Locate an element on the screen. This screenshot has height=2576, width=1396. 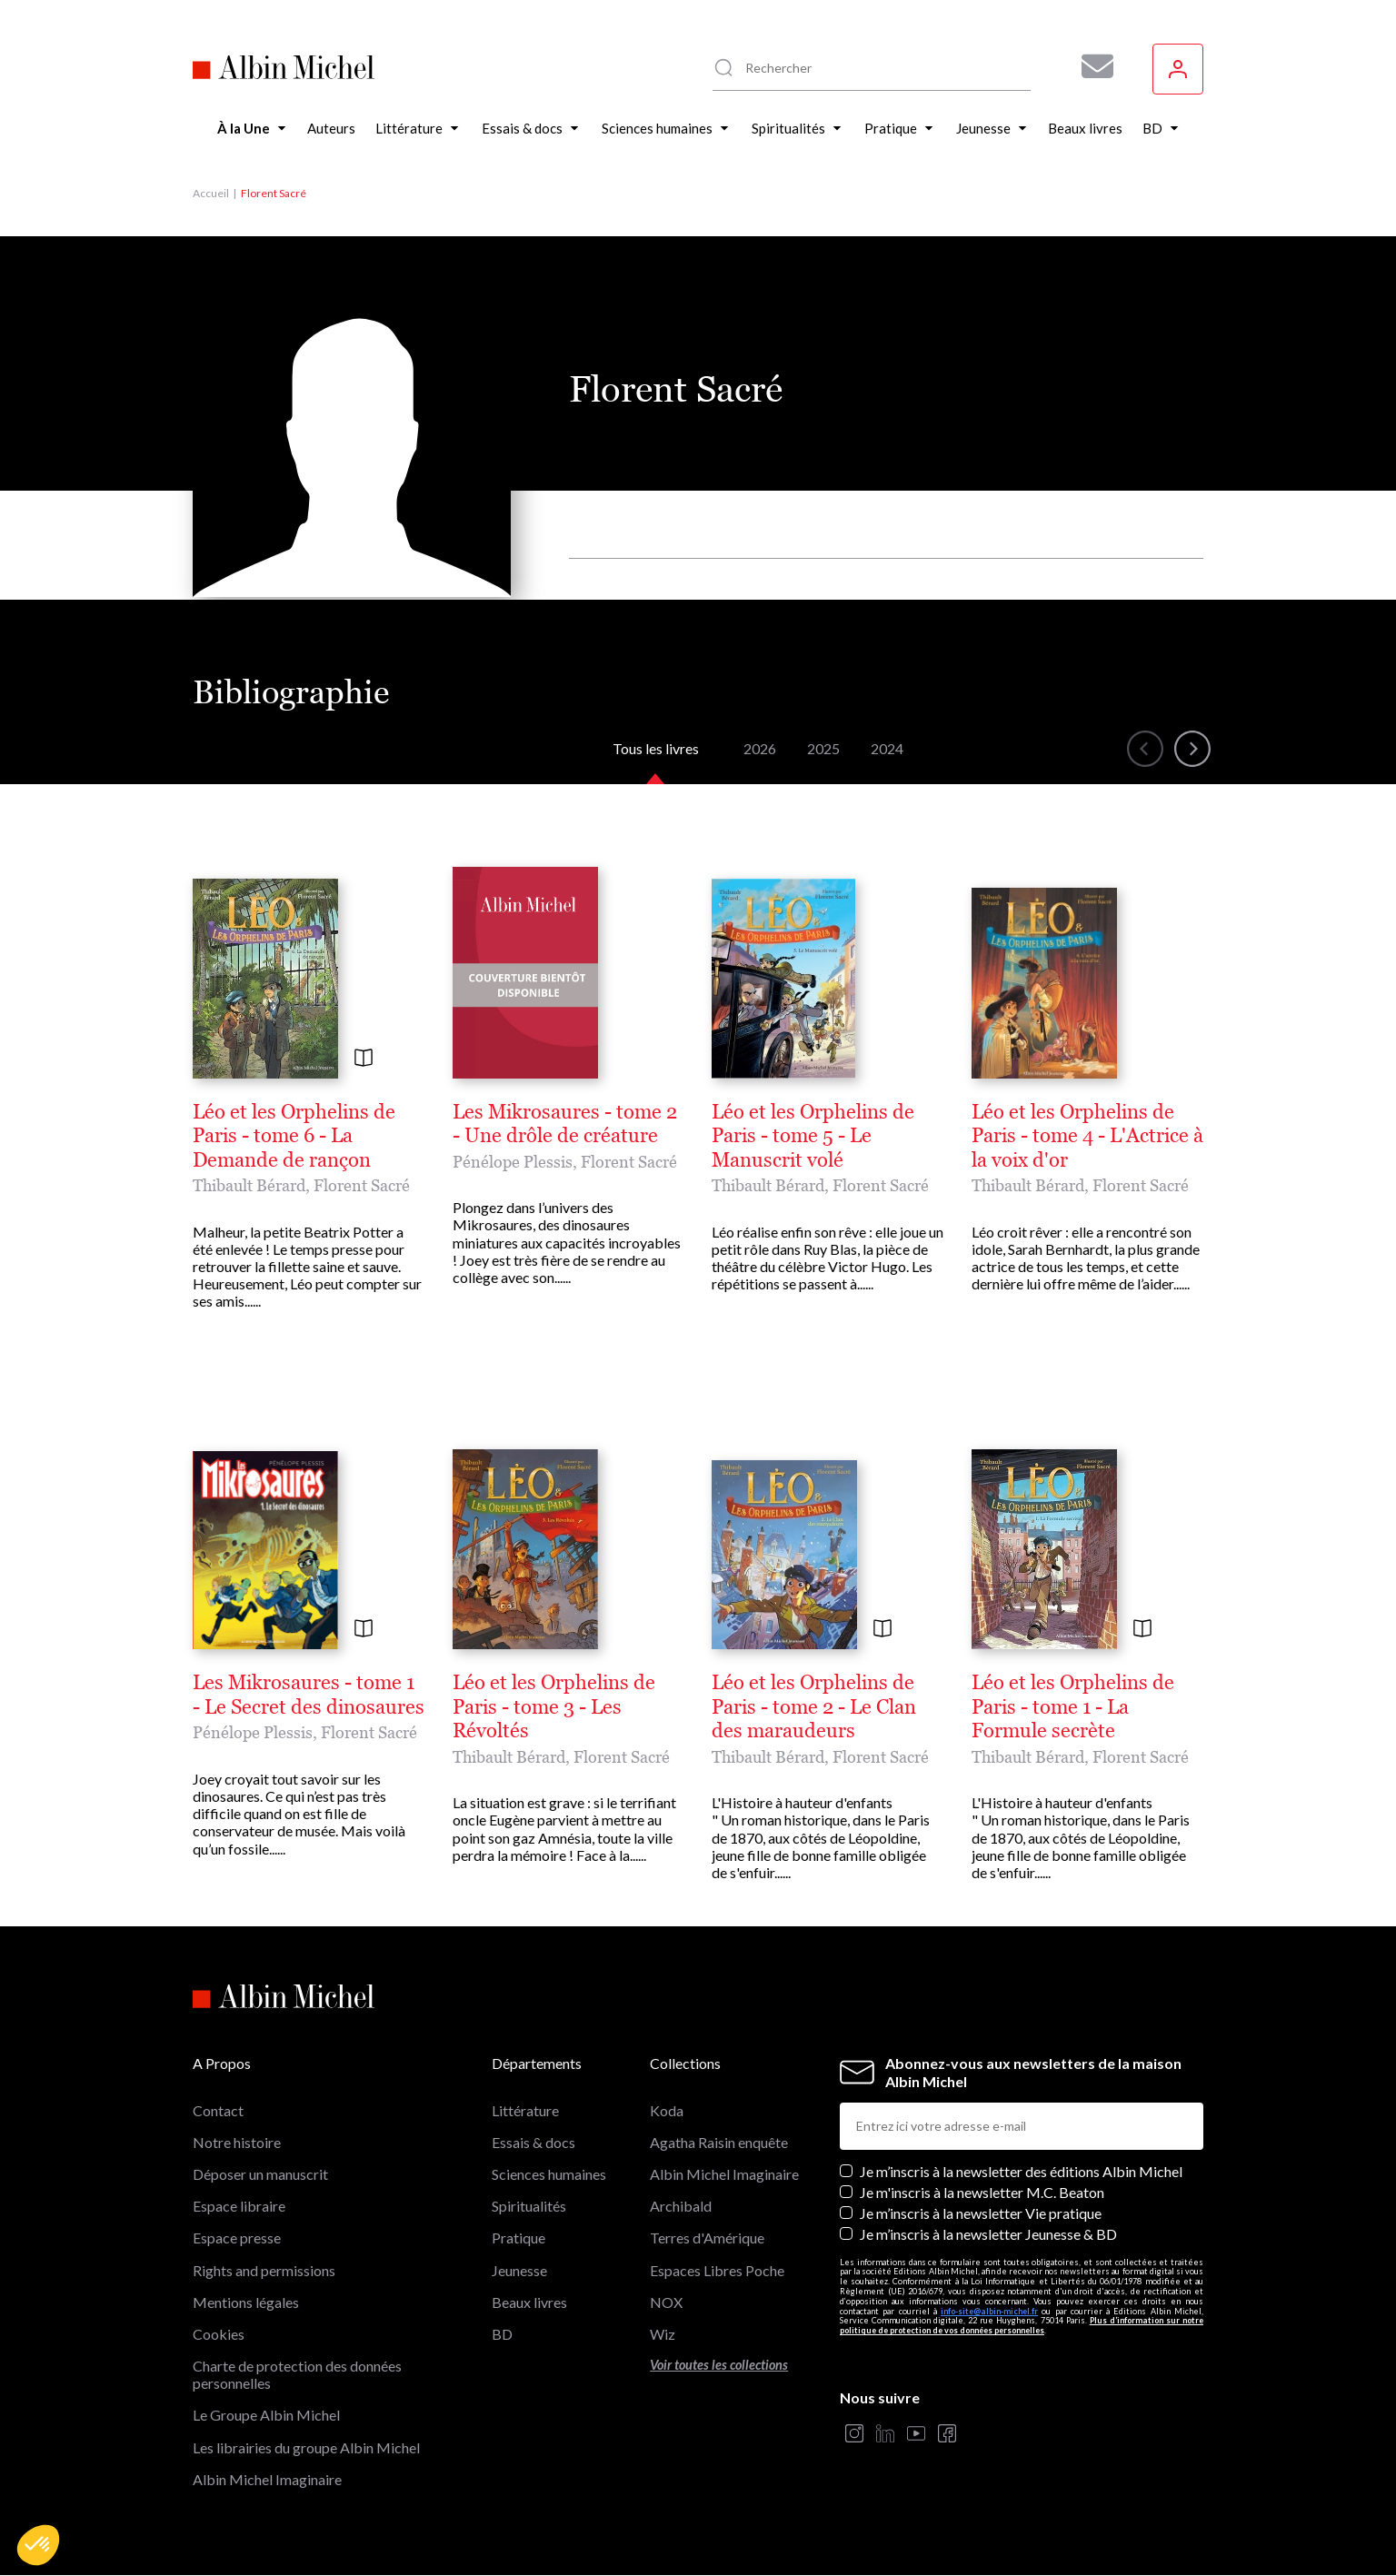
Notre histoire is located at coordinates (237, 2142).